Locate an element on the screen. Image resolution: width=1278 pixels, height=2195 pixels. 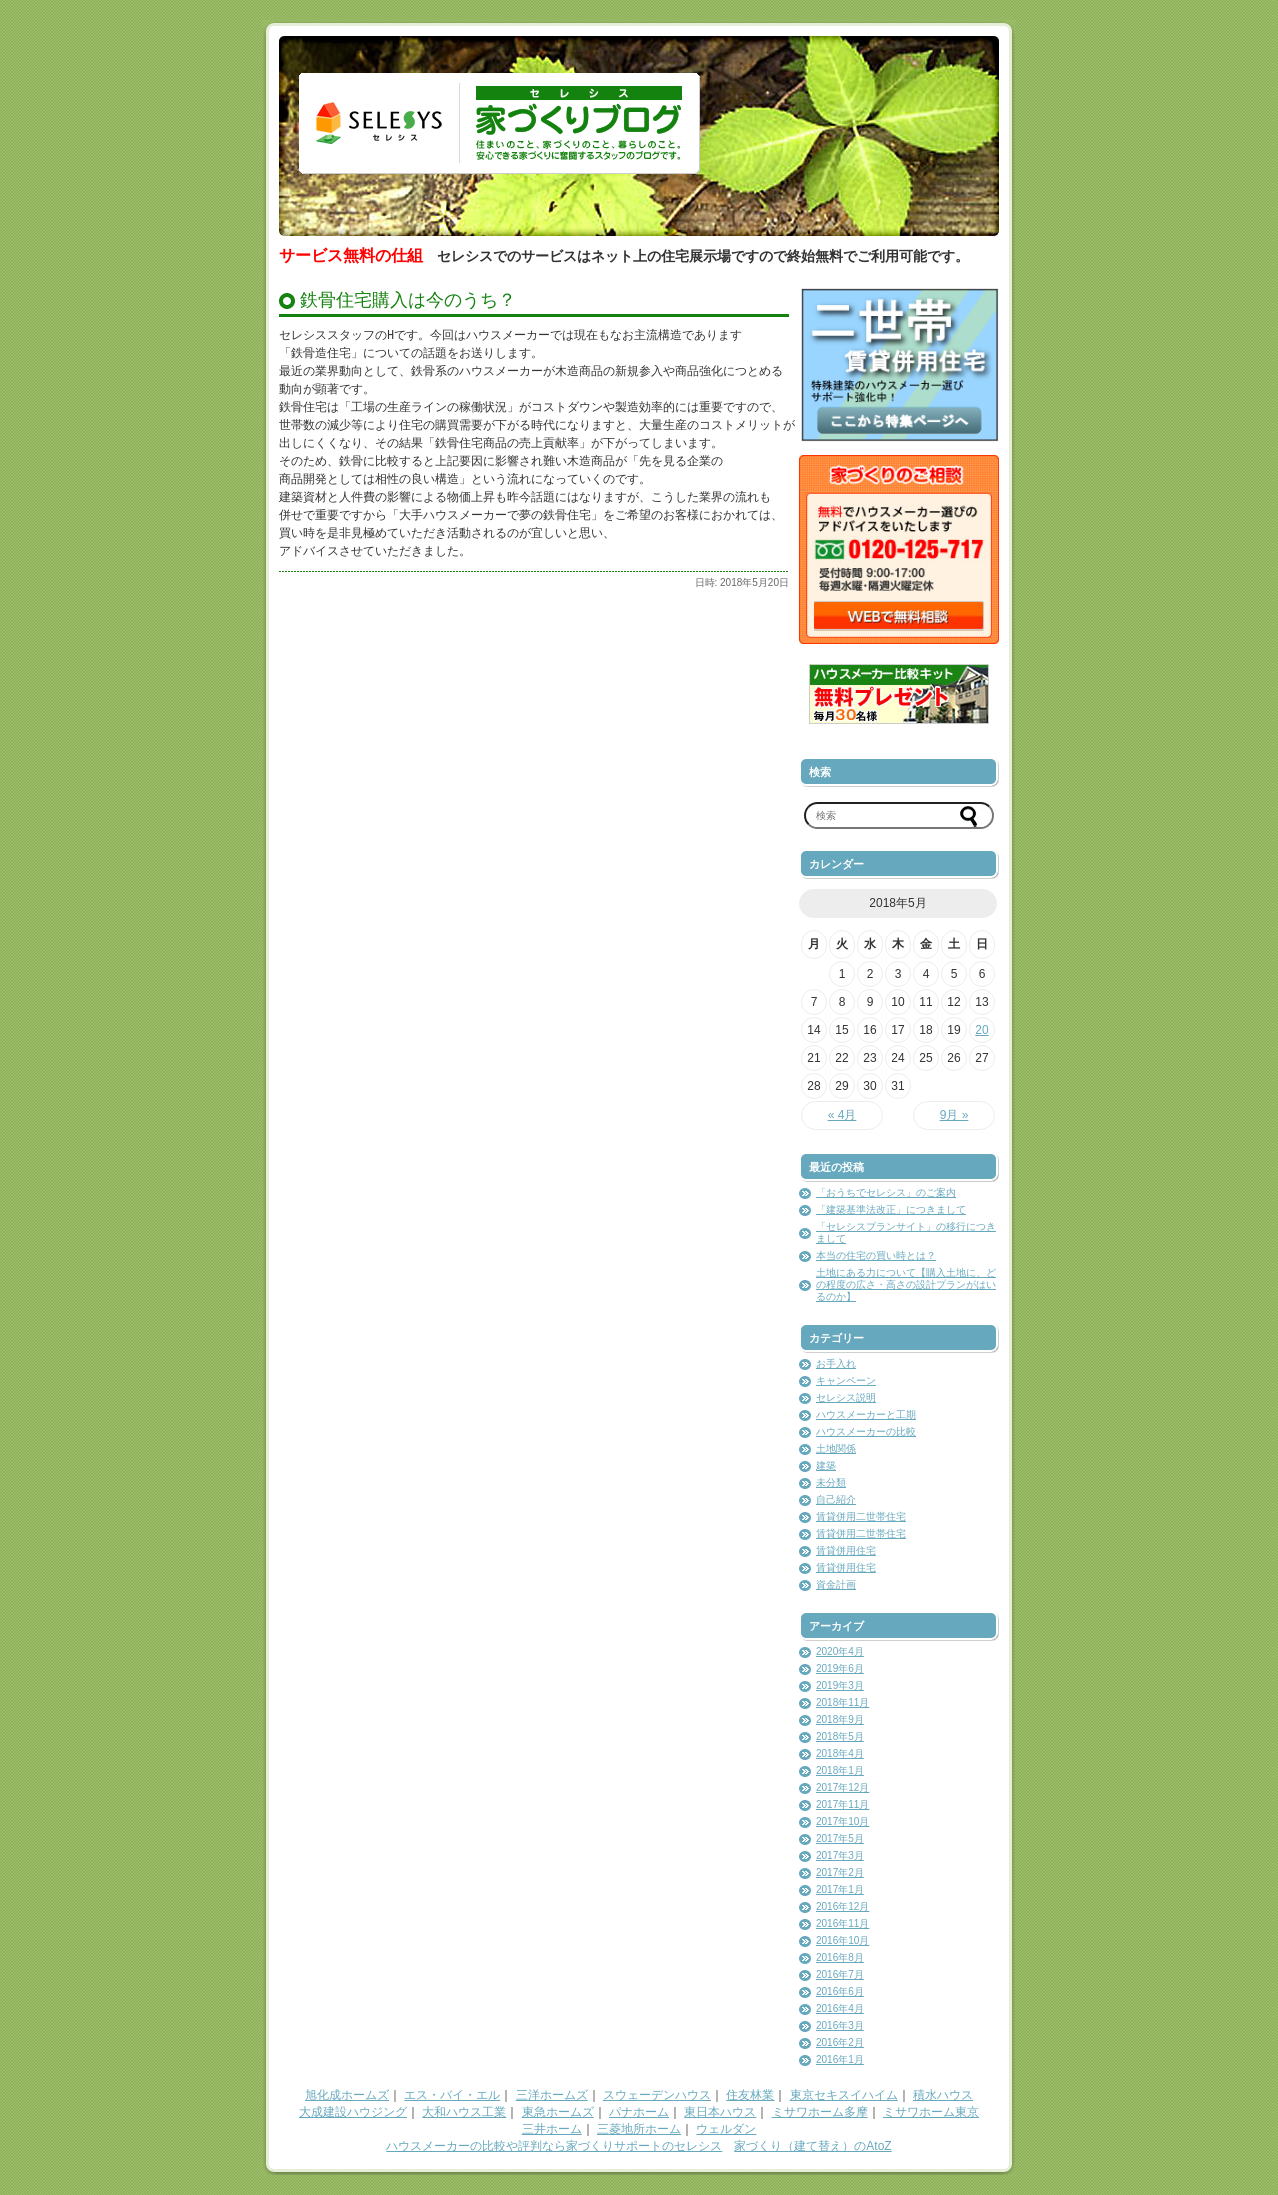
2018年1月 is located at coordinates (840, 1770).